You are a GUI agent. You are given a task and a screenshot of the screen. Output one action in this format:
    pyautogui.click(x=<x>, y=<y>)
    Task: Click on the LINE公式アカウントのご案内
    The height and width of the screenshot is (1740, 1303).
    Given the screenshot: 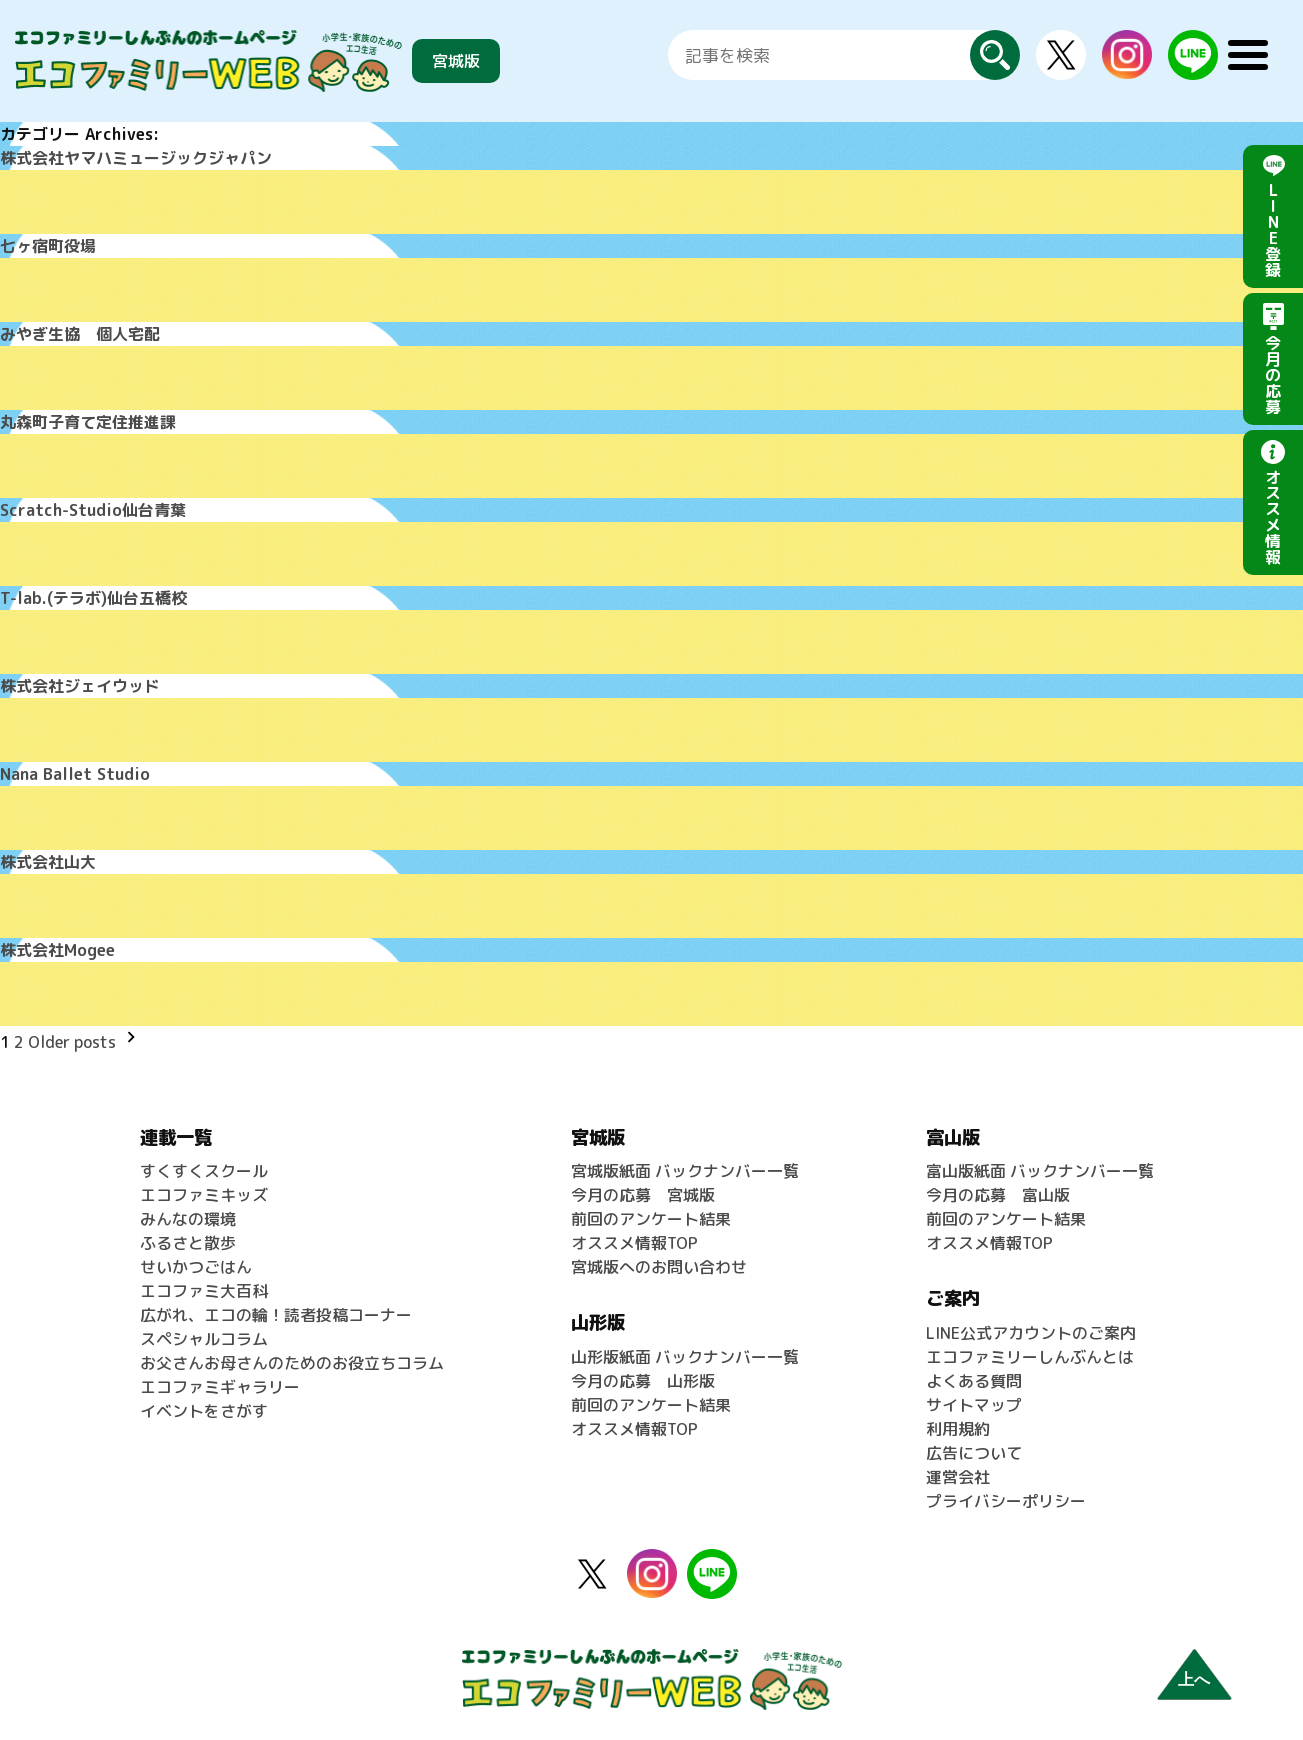 What is the action you would take?
    pyautogui.click(x=1031, y=1333)
    